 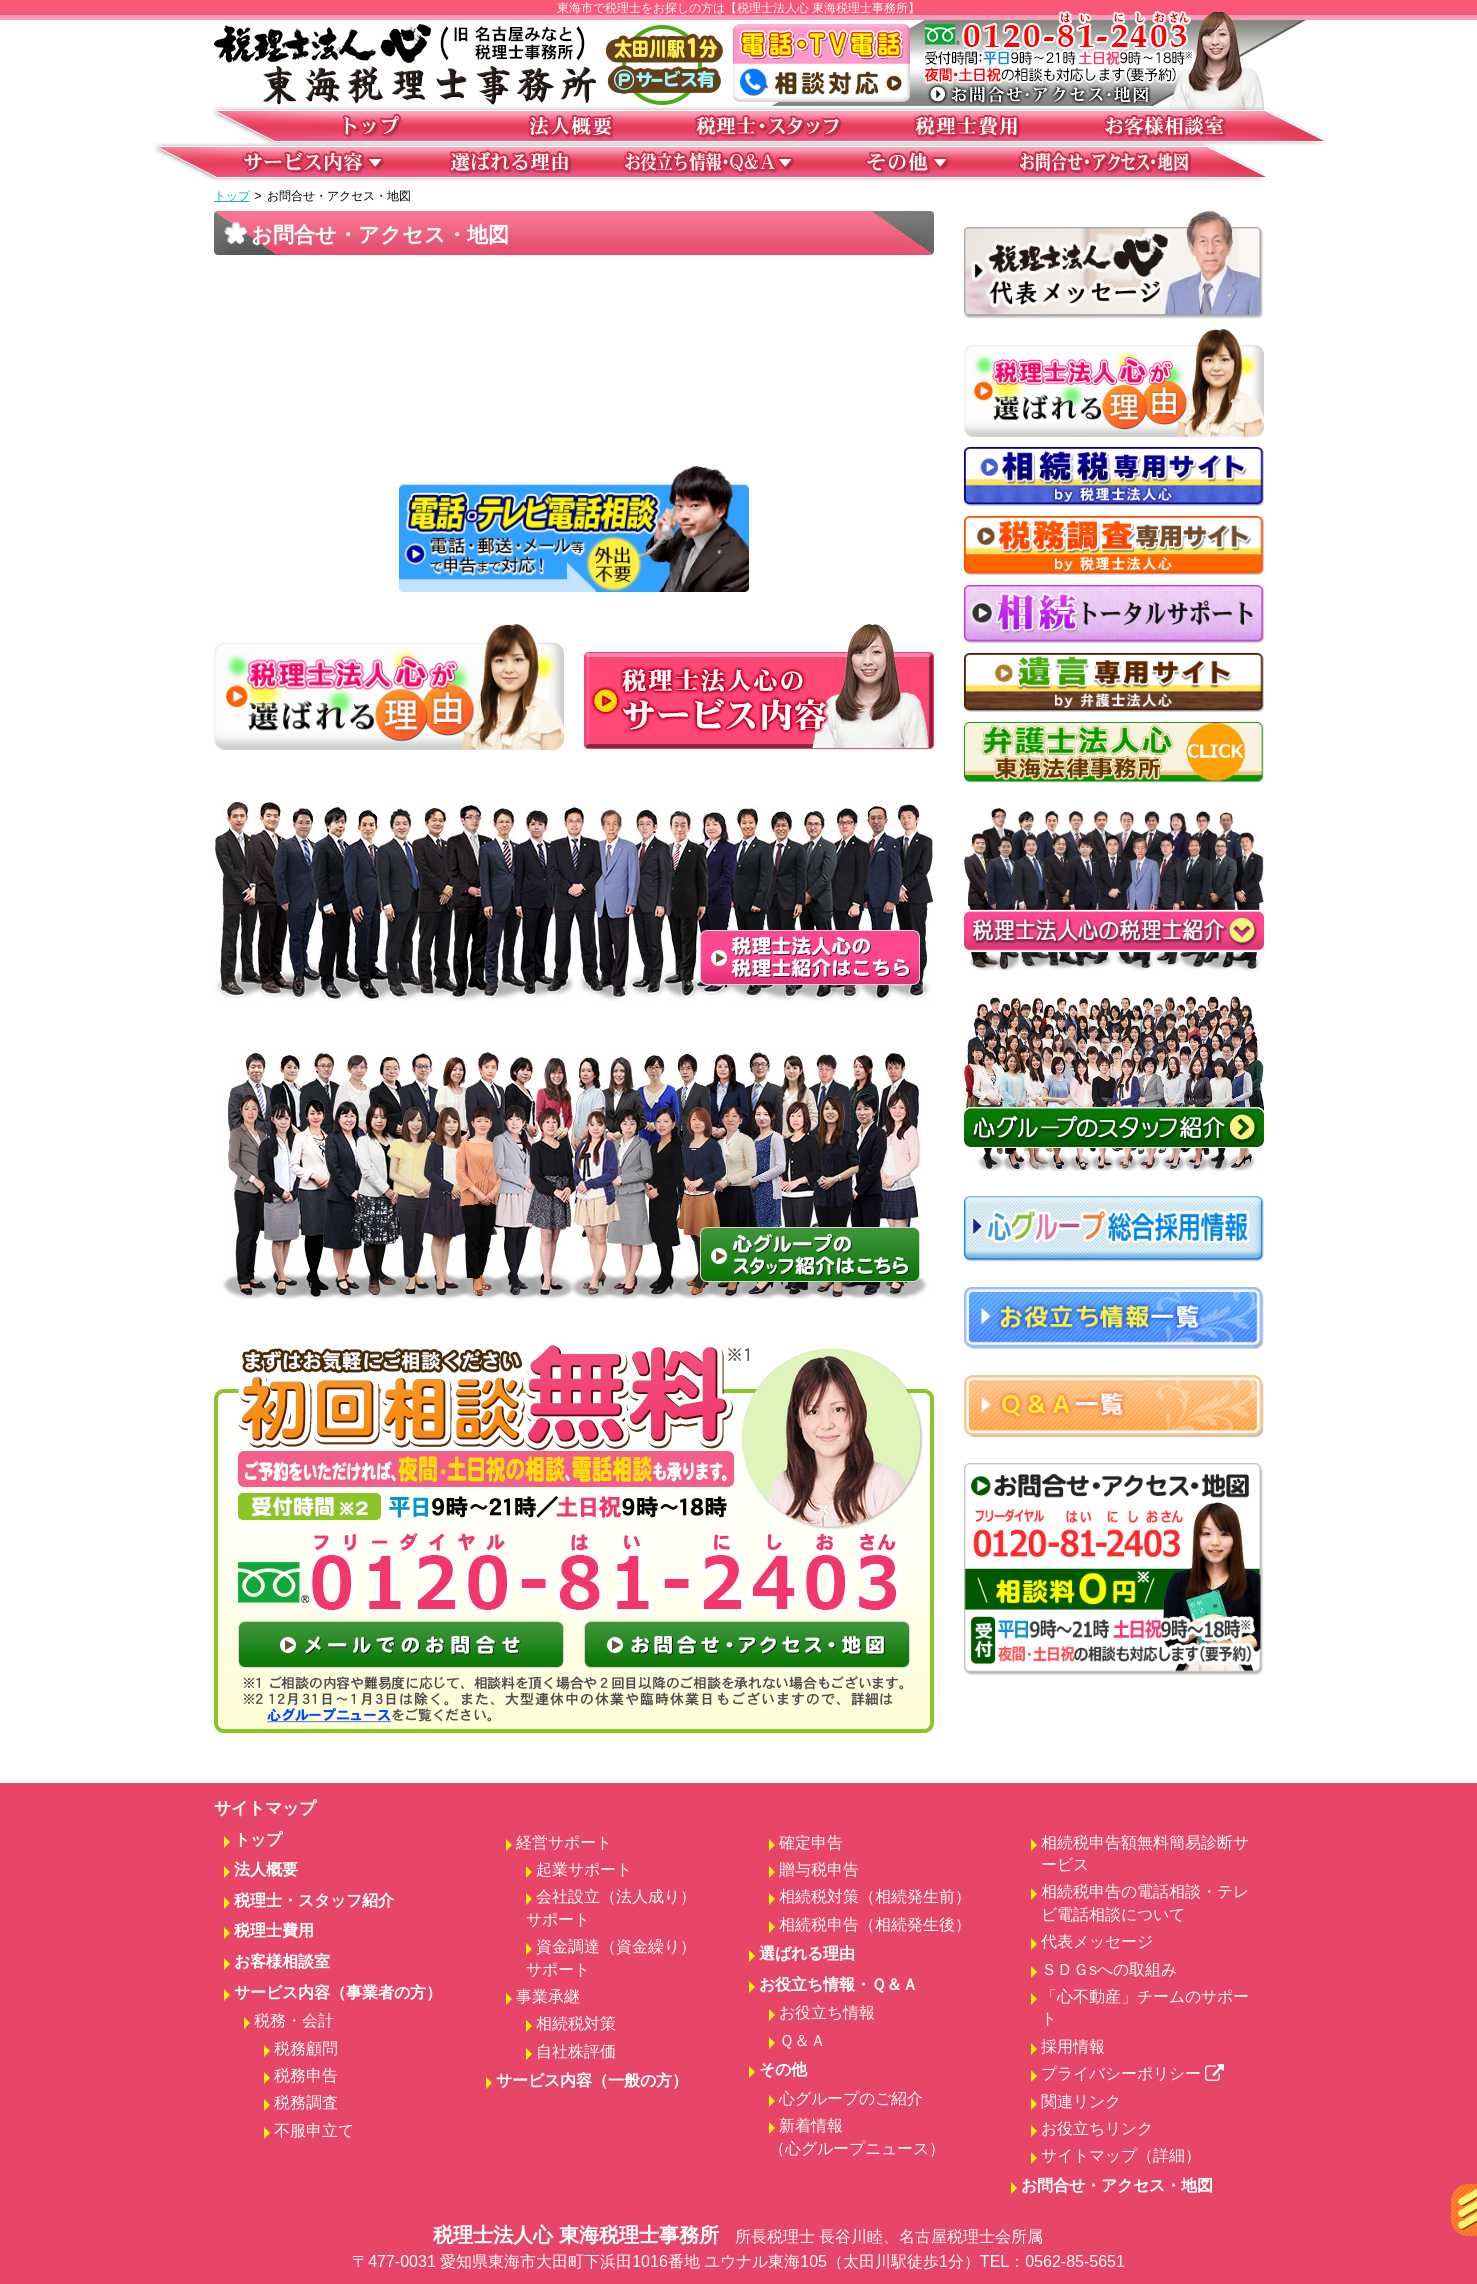 What do you see at coordinates (564, 1842) in the screenshot?
I see `経営サポート` at bounding box center [564, 1842].